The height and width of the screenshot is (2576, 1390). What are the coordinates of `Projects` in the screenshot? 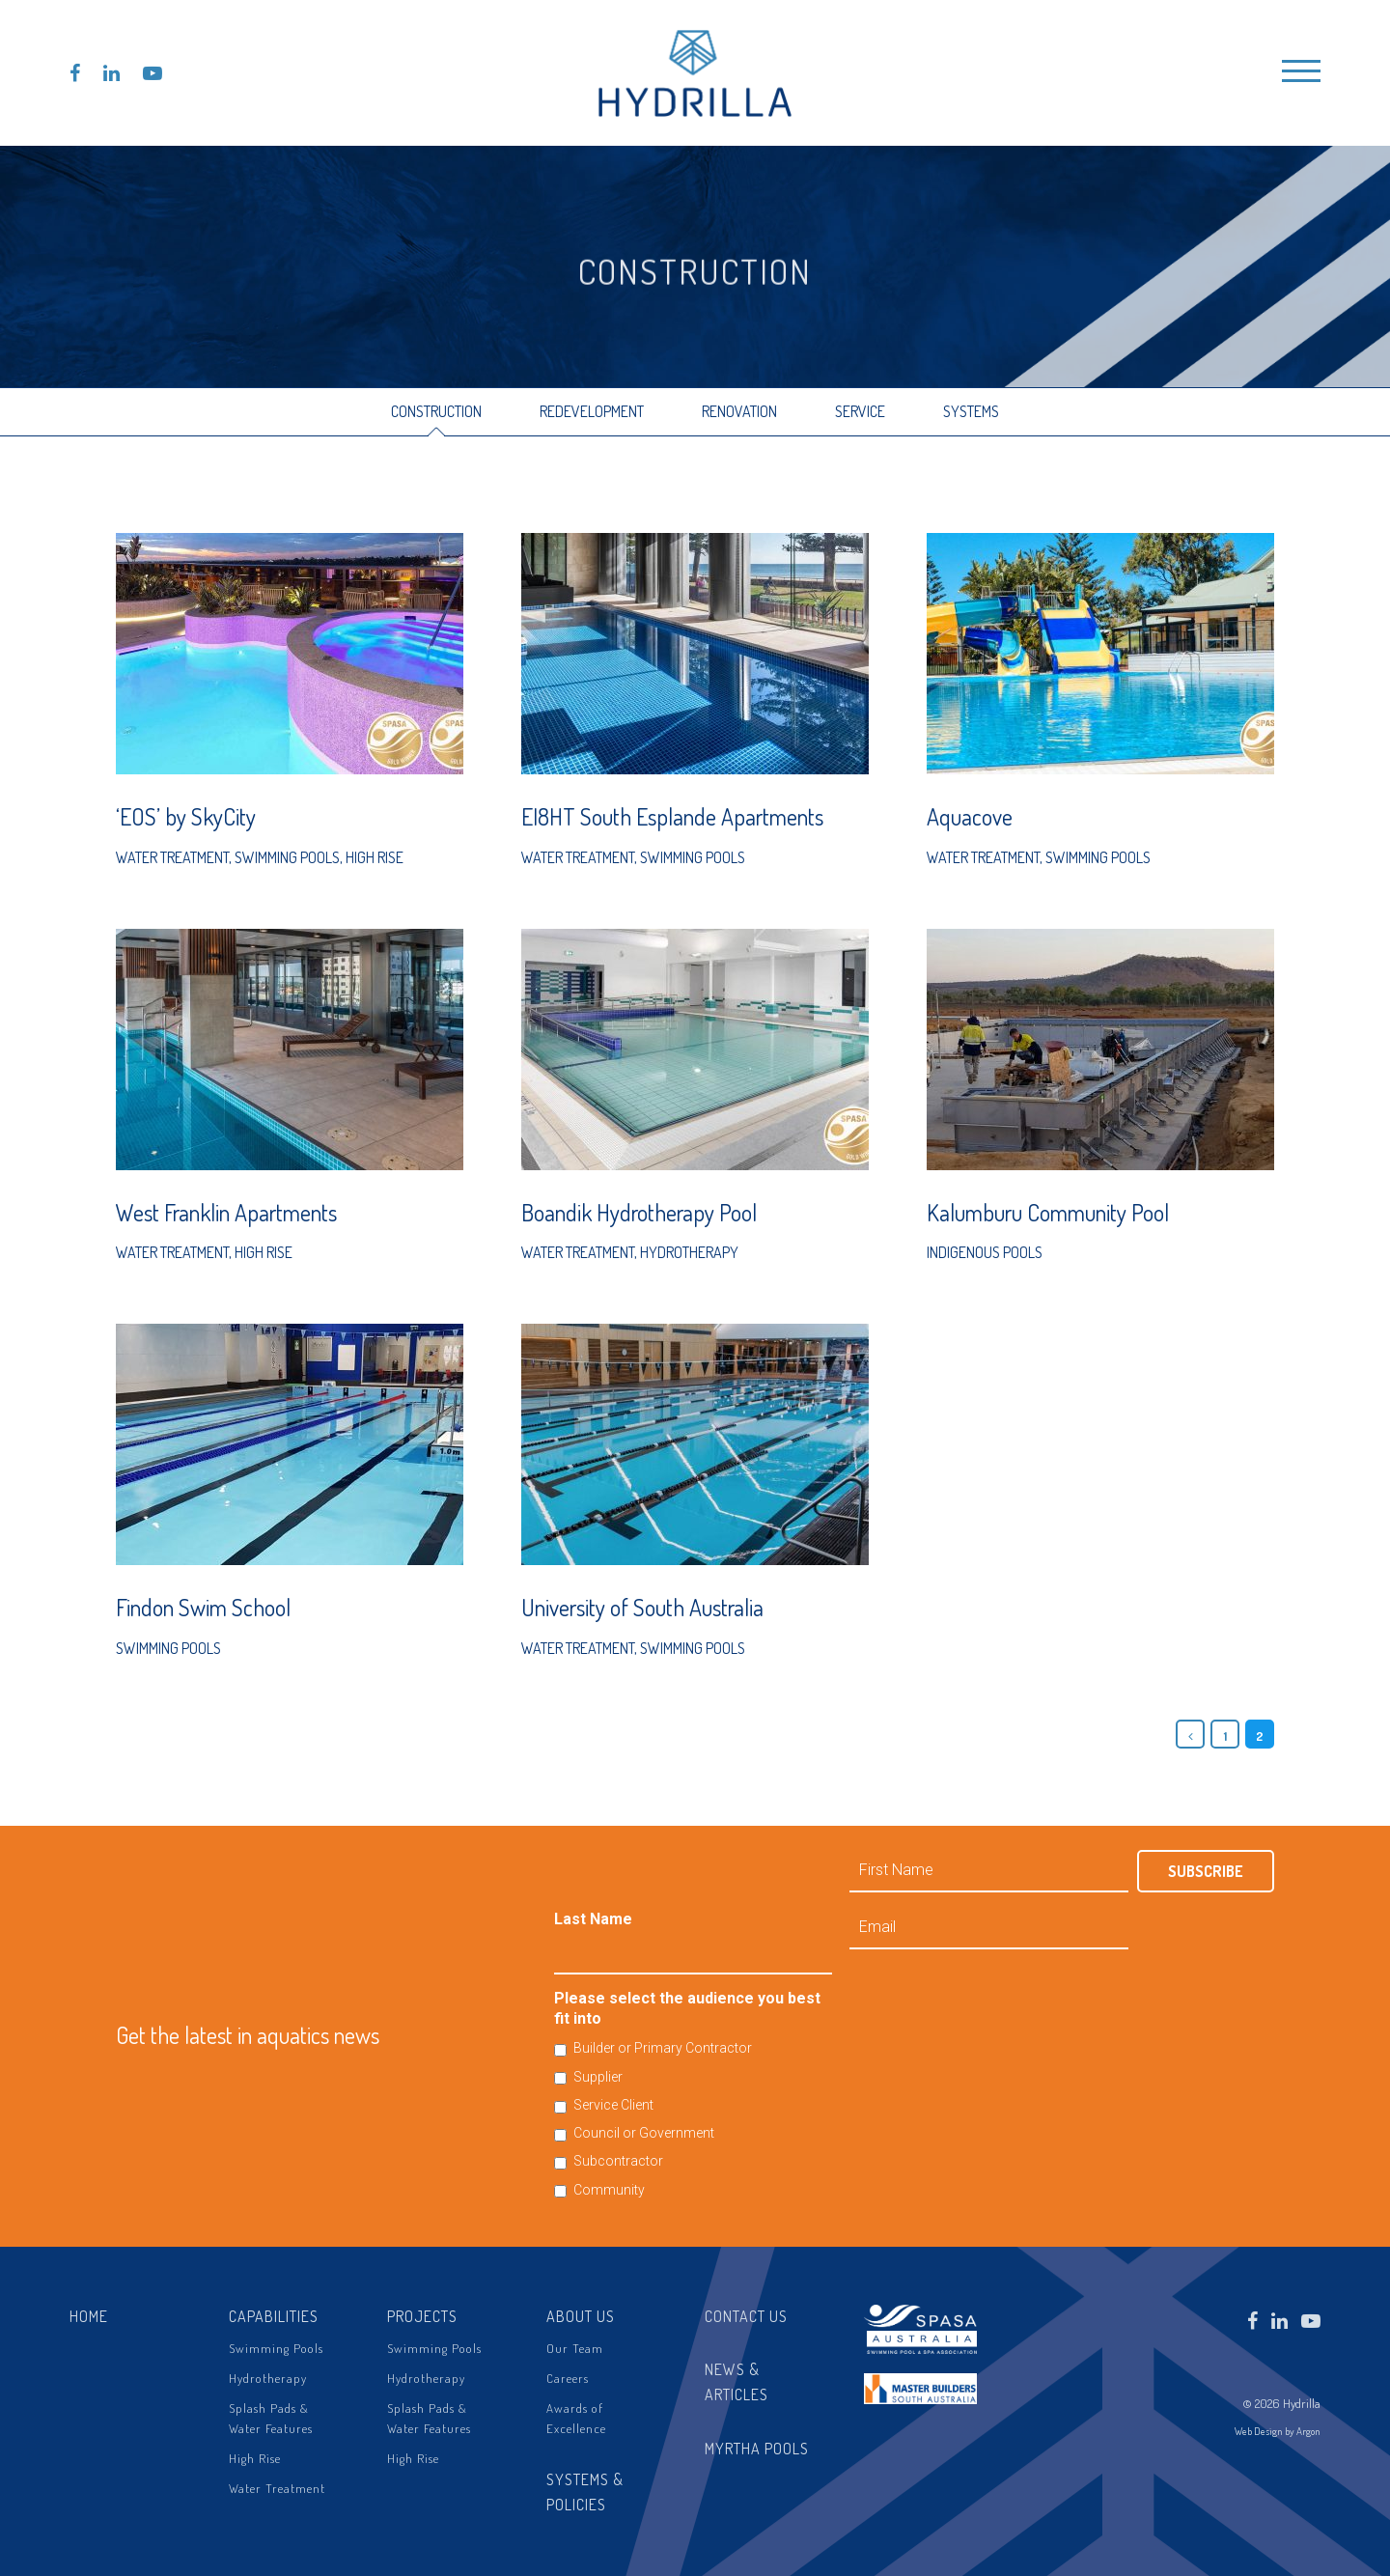 It's located at (422, 2316).